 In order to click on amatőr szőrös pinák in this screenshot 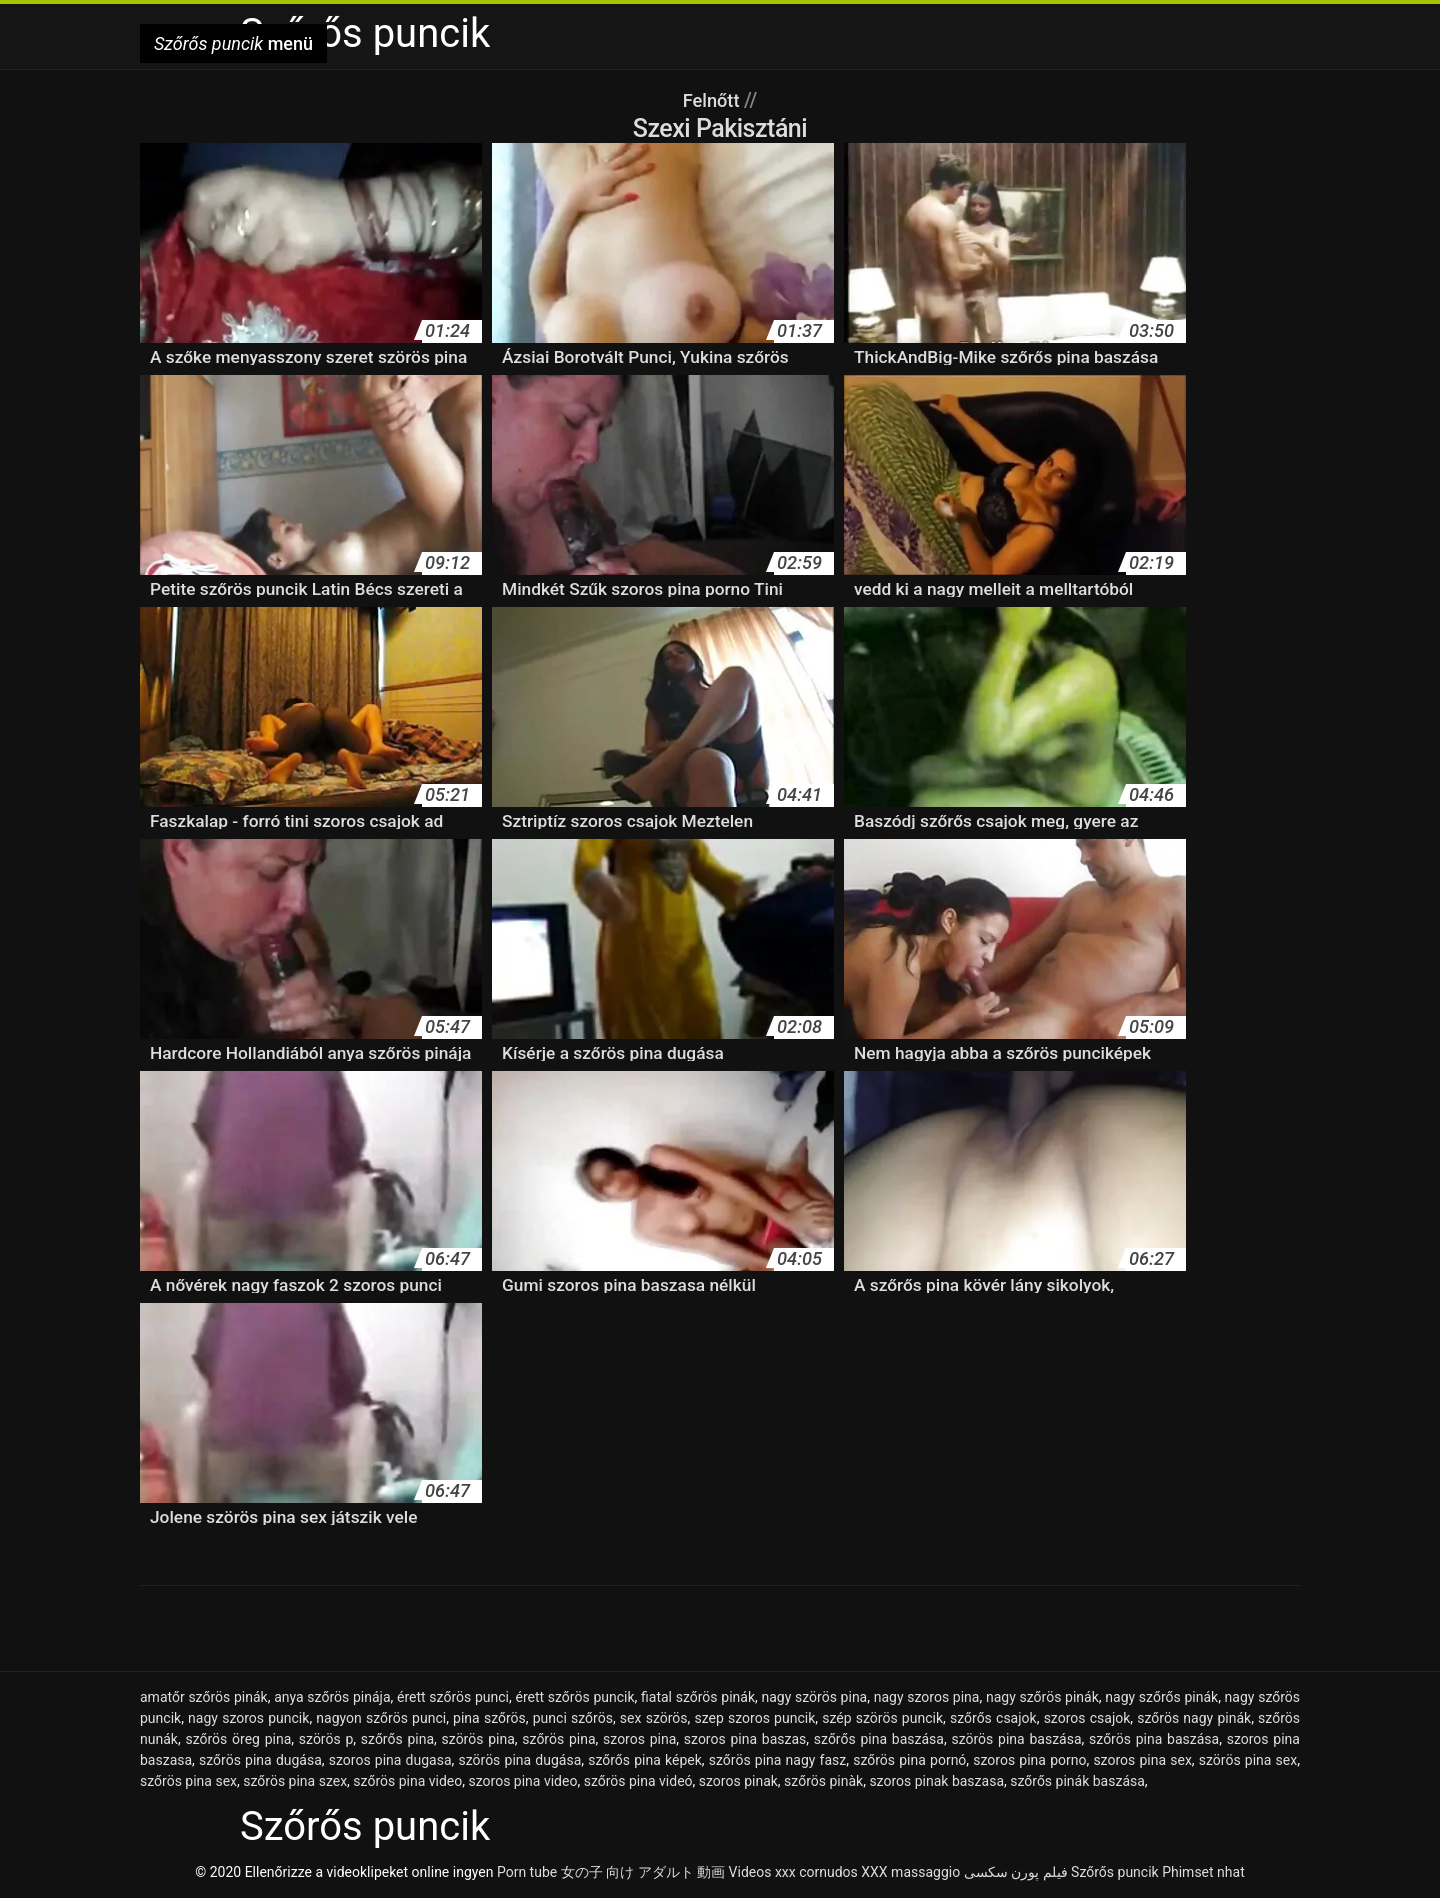, I will do `click(204, 1697)`.